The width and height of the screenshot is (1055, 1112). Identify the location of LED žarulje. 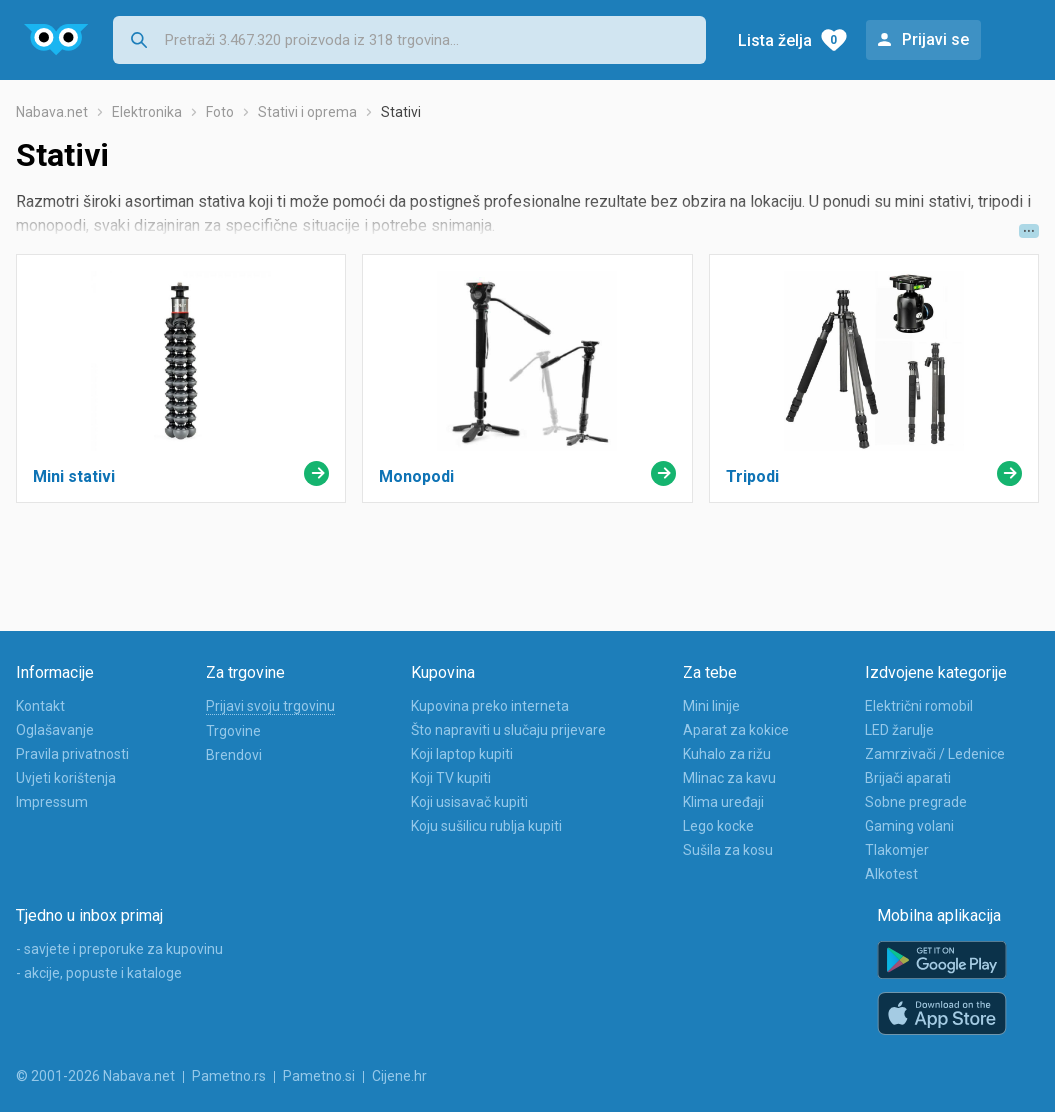
(899, 730).